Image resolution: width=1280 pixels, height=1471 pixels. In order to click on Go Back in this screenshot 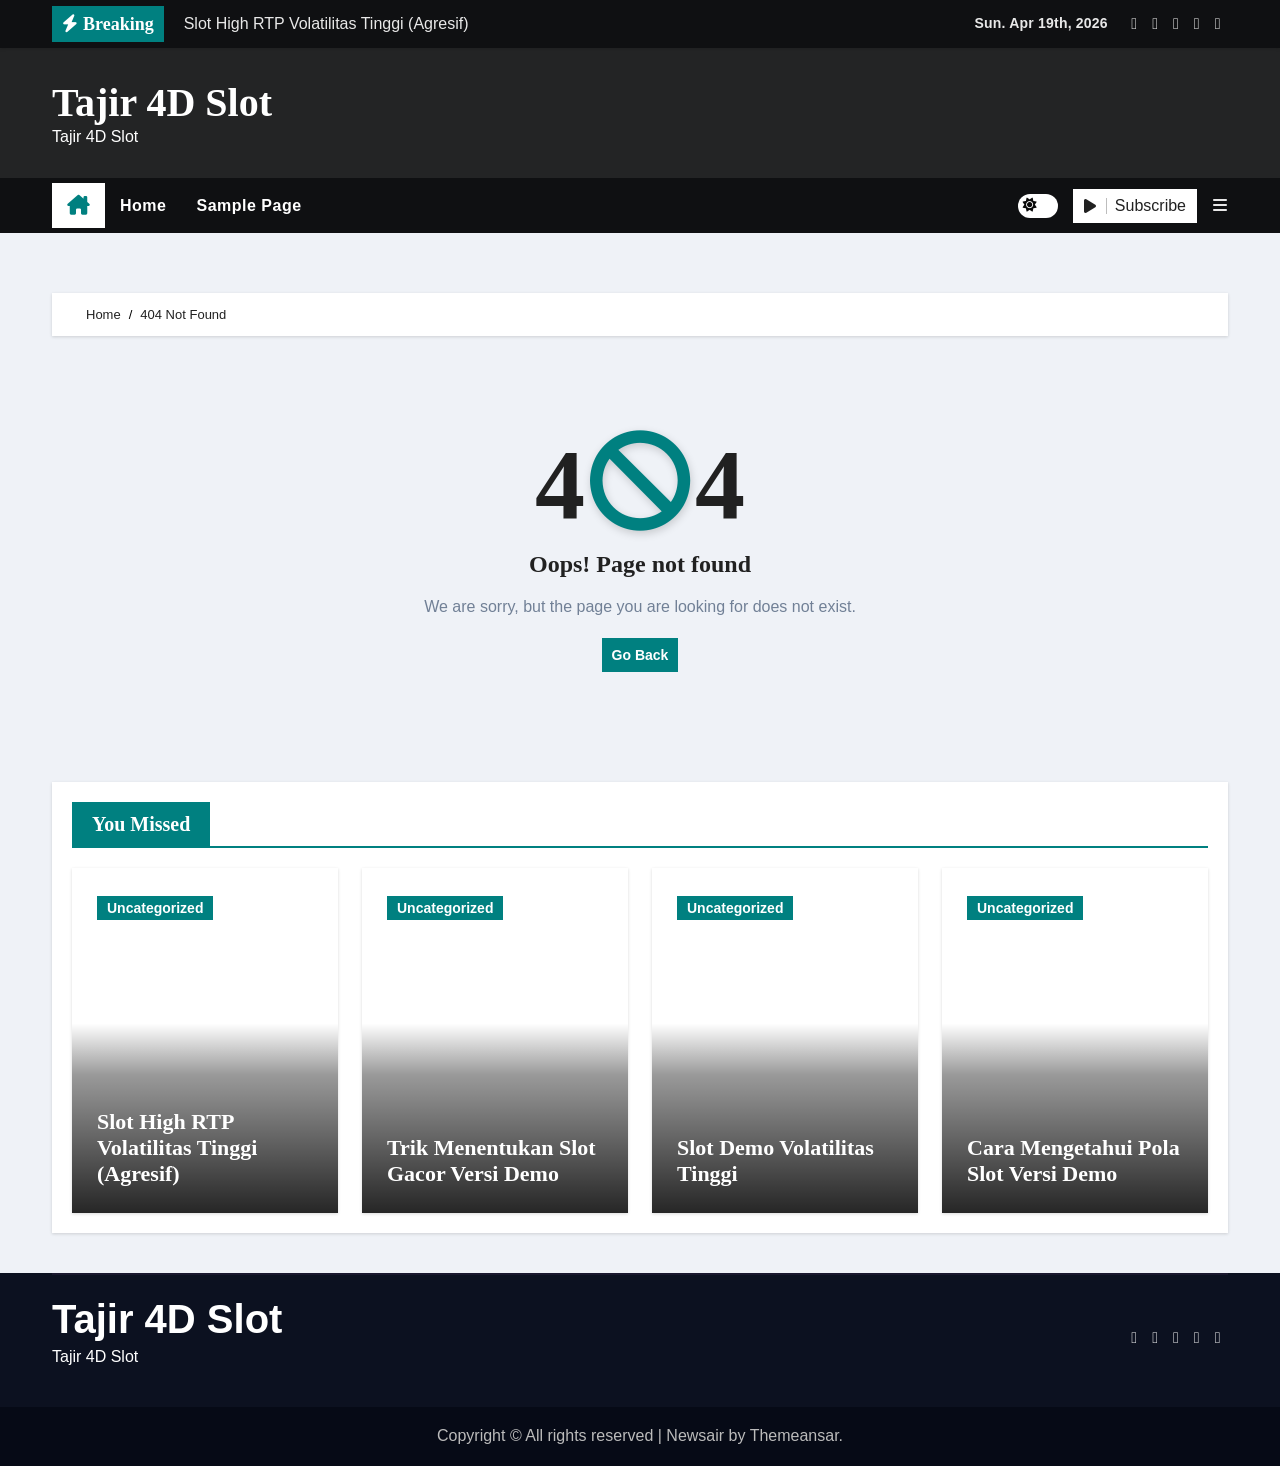, I will do `click(640, 655)`.